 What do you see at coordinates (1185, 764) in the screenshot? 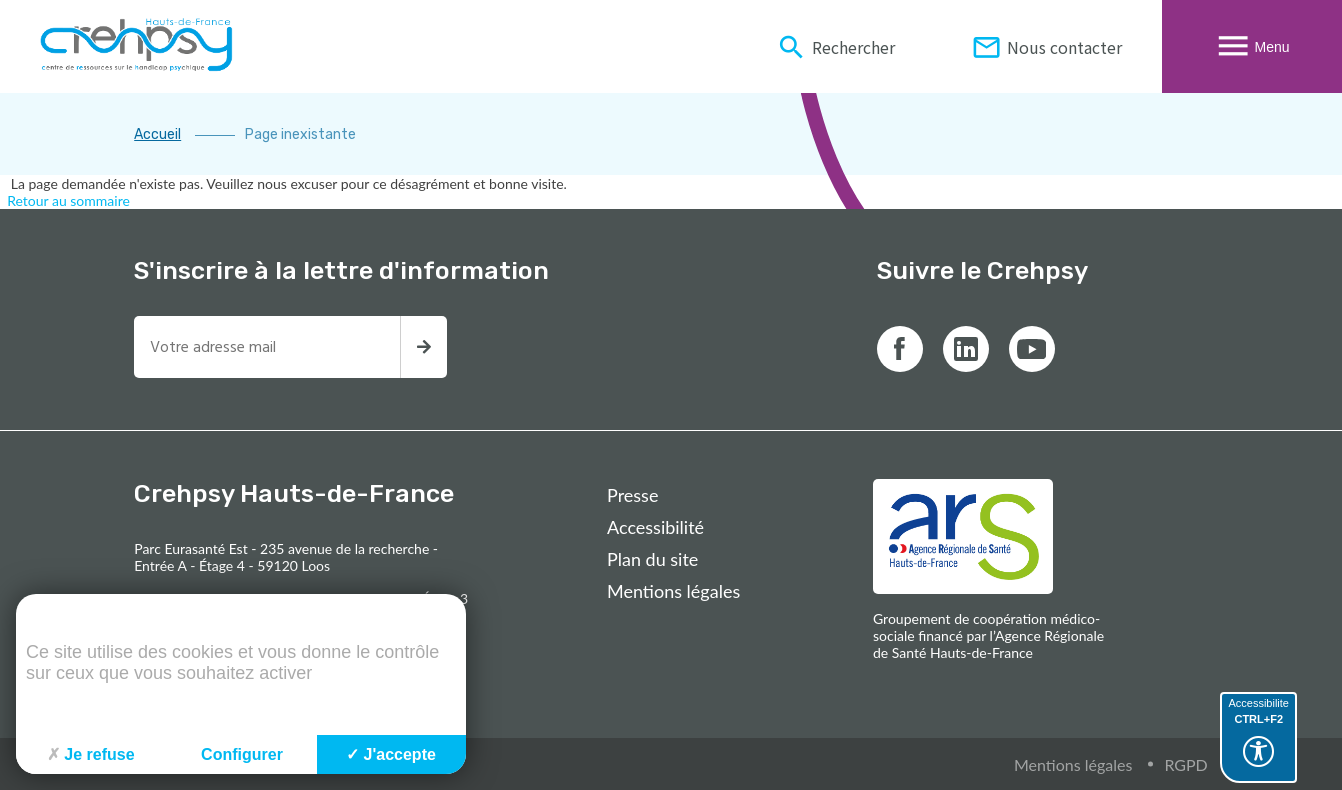
I see `RGPD` at bounding box center [1185, 764].